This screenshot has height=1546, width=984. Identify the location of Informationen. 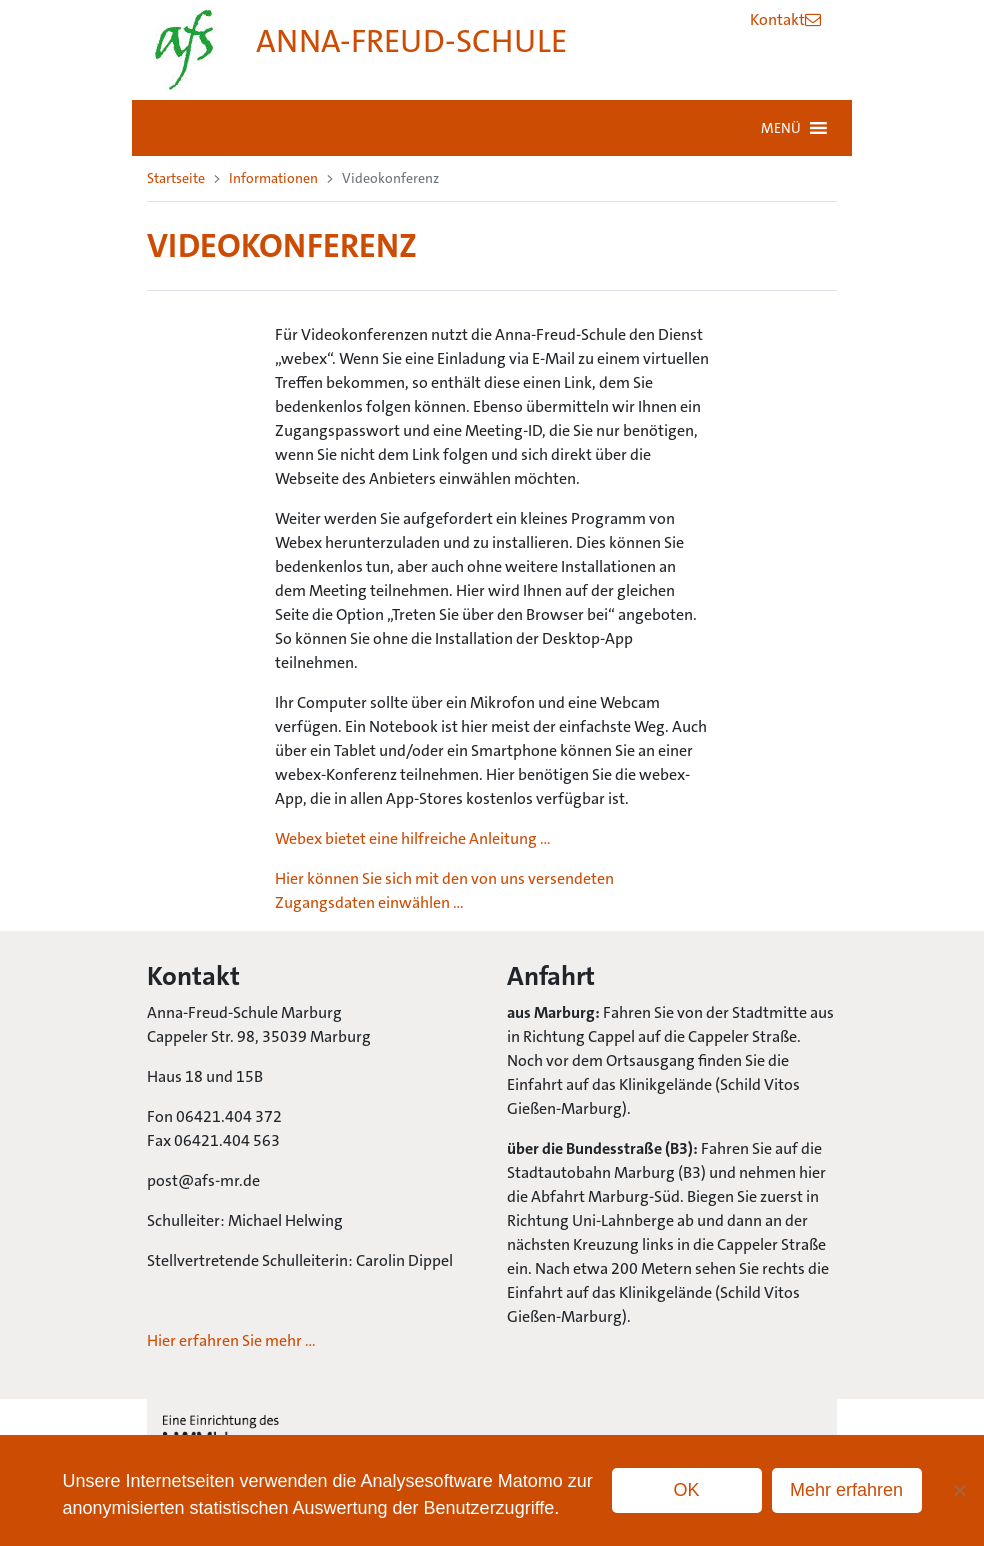
(273, 178).